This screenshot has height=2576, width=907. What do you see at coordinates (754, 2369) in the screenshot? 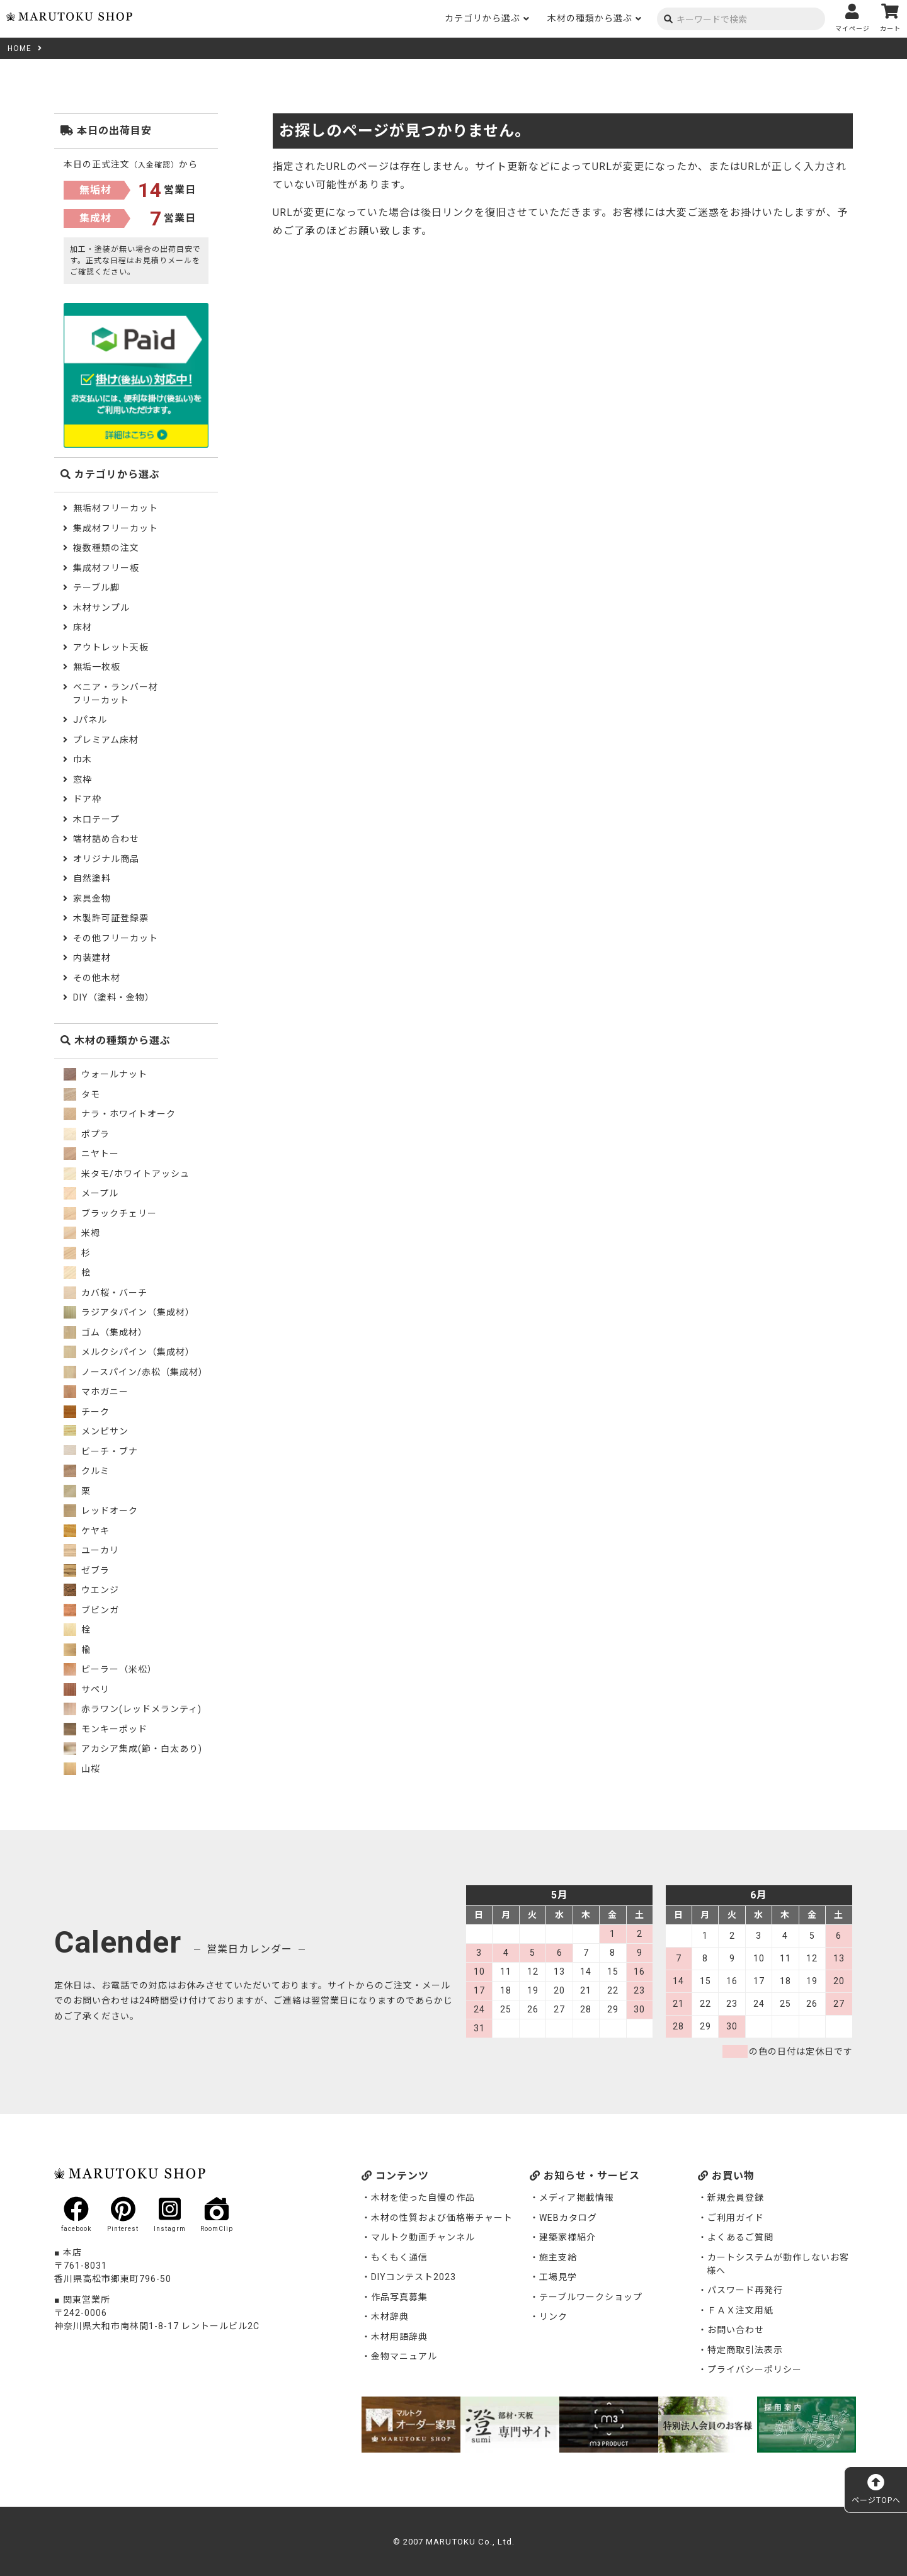
I see `プライバシーポリシー` at bounding box center [754, 2369].